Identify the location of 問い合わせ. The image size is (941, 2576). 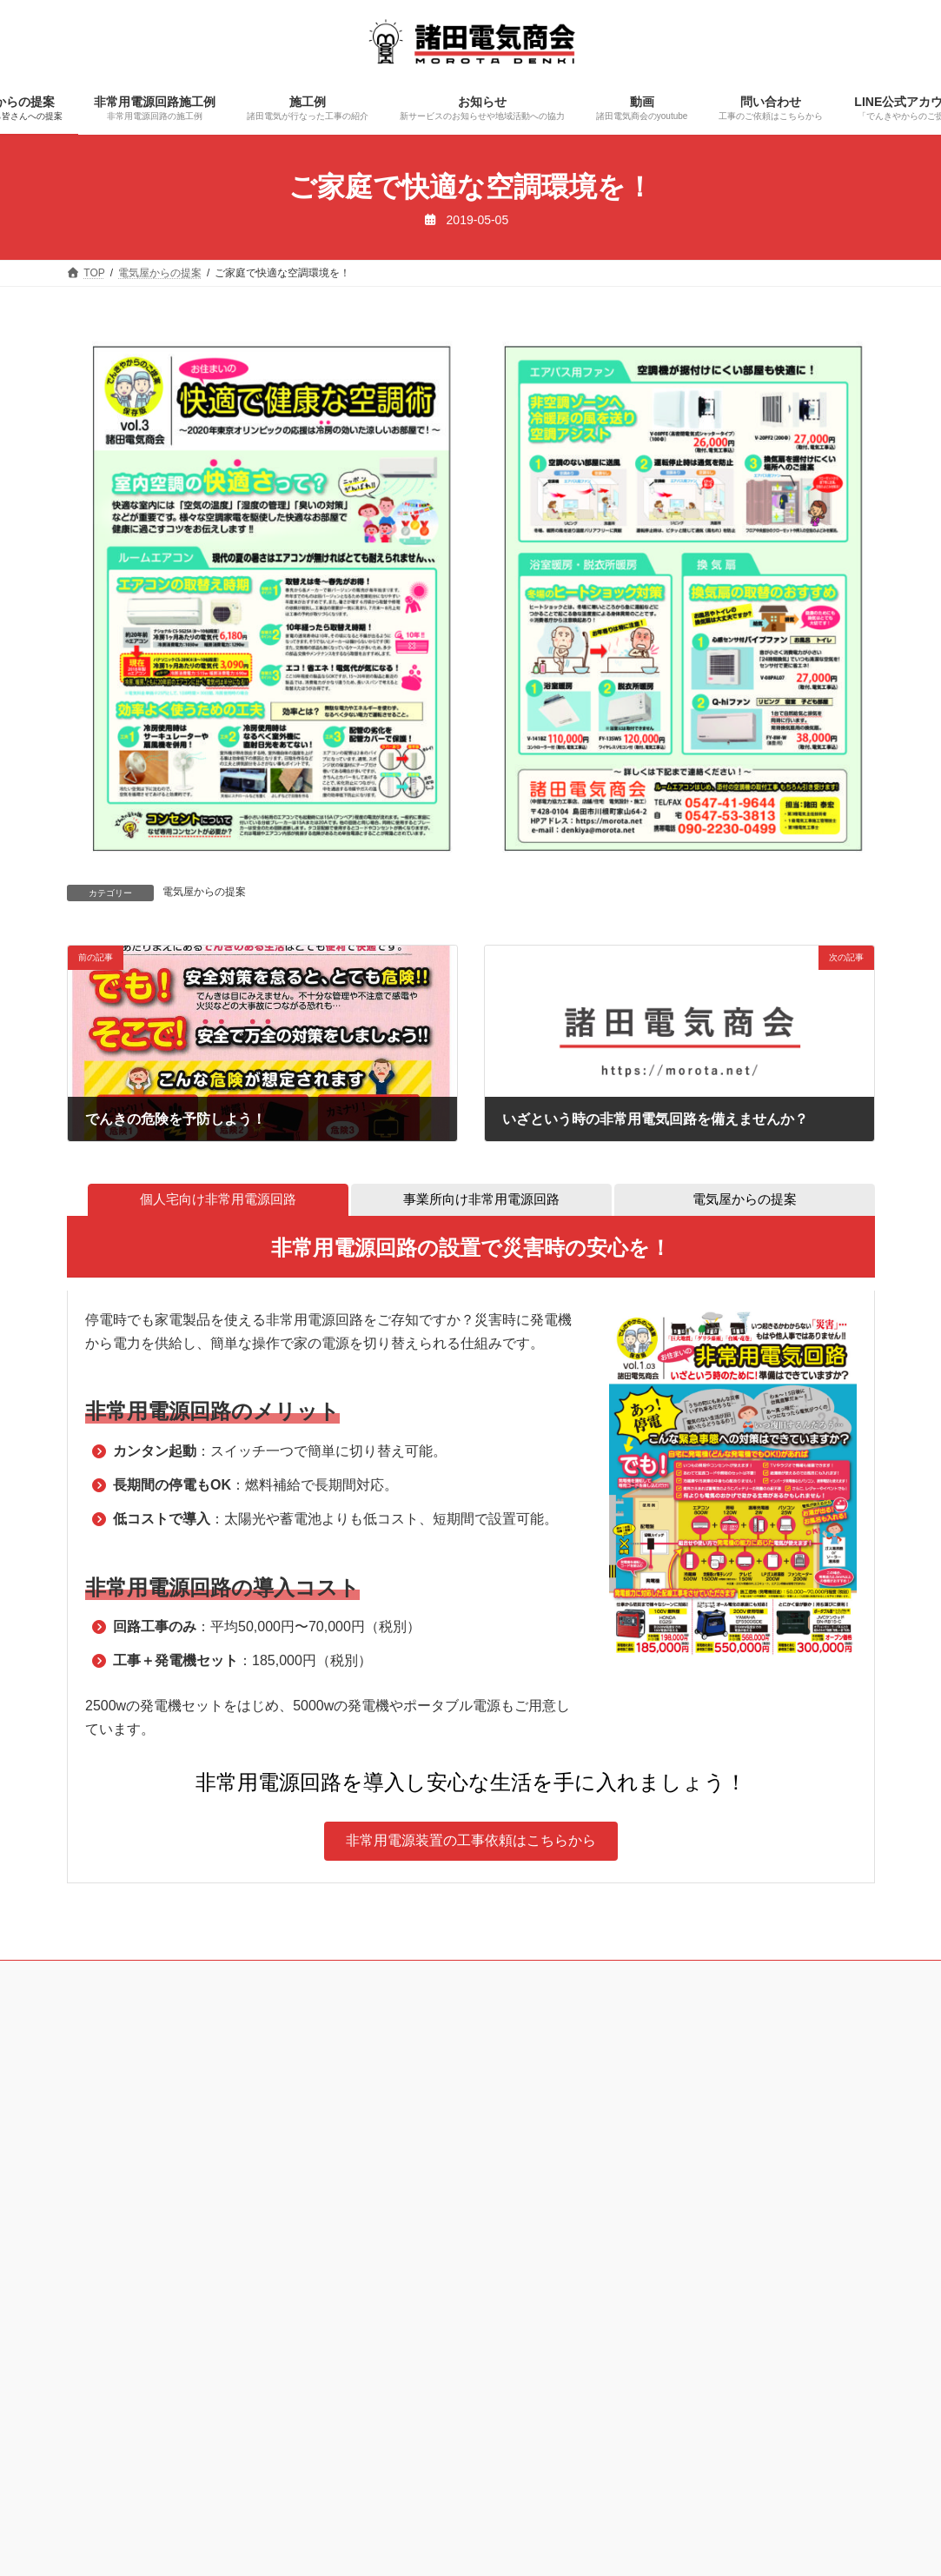
(566, 1978).